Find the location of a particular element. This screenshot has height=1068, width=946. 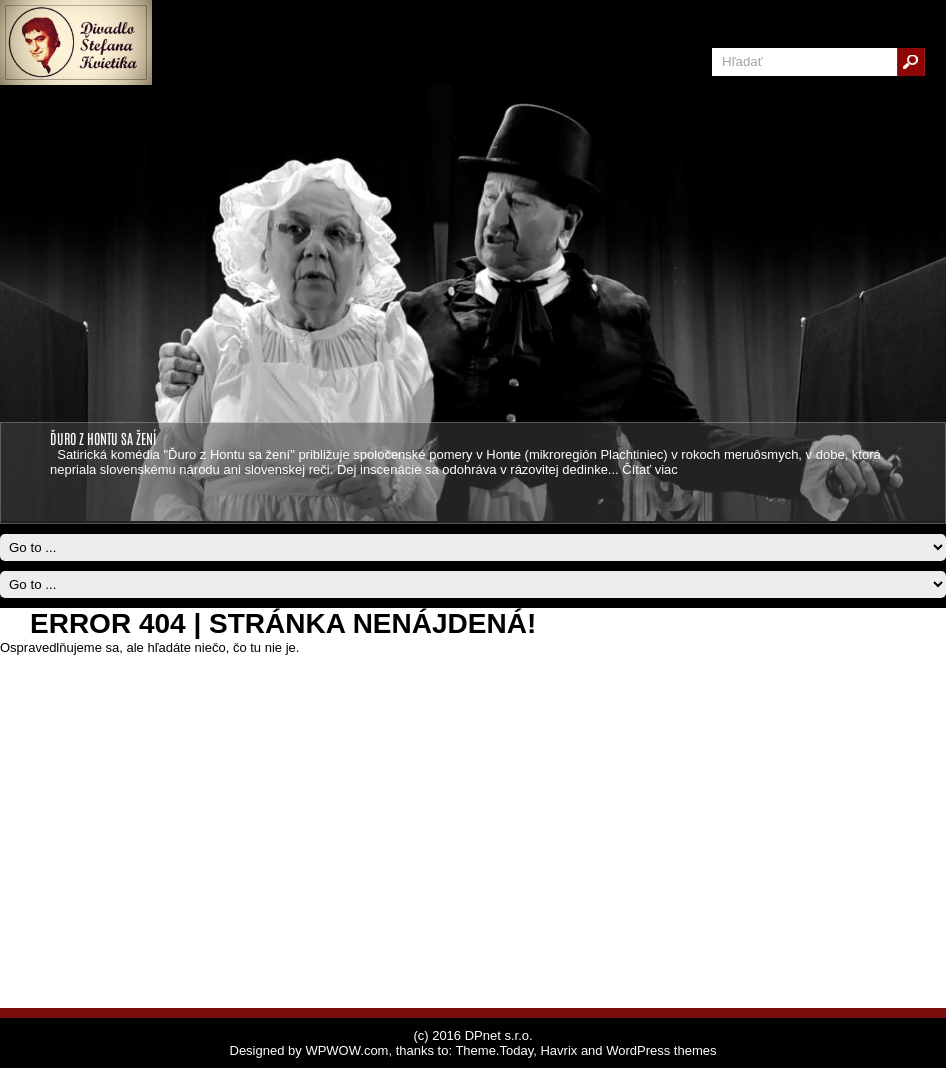

WPWOW.com is located at coordinates (346, 1050).